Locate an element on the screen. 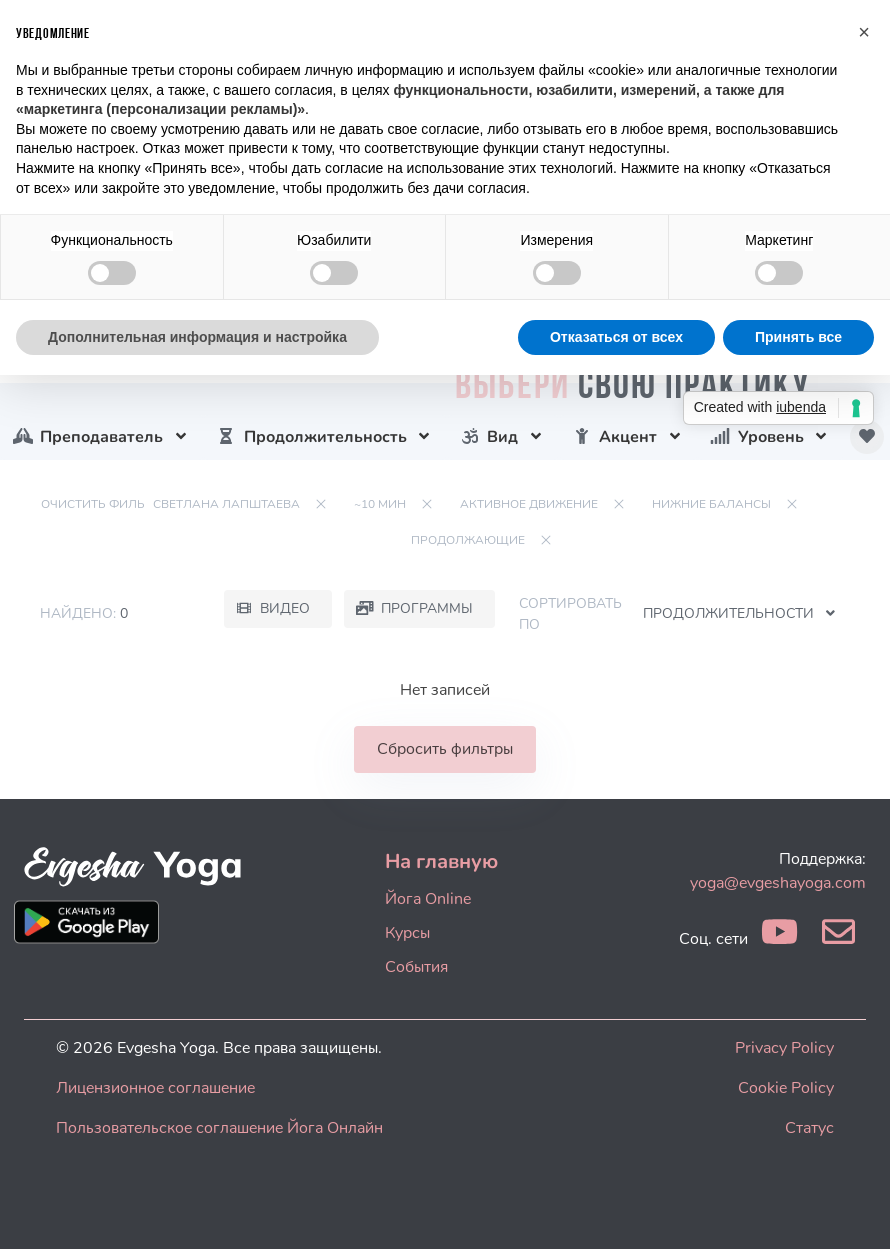 Image resolution: width=890 pixels, height=1249 pixels. Сбросить фильтры is located at coordinates (445, 749).